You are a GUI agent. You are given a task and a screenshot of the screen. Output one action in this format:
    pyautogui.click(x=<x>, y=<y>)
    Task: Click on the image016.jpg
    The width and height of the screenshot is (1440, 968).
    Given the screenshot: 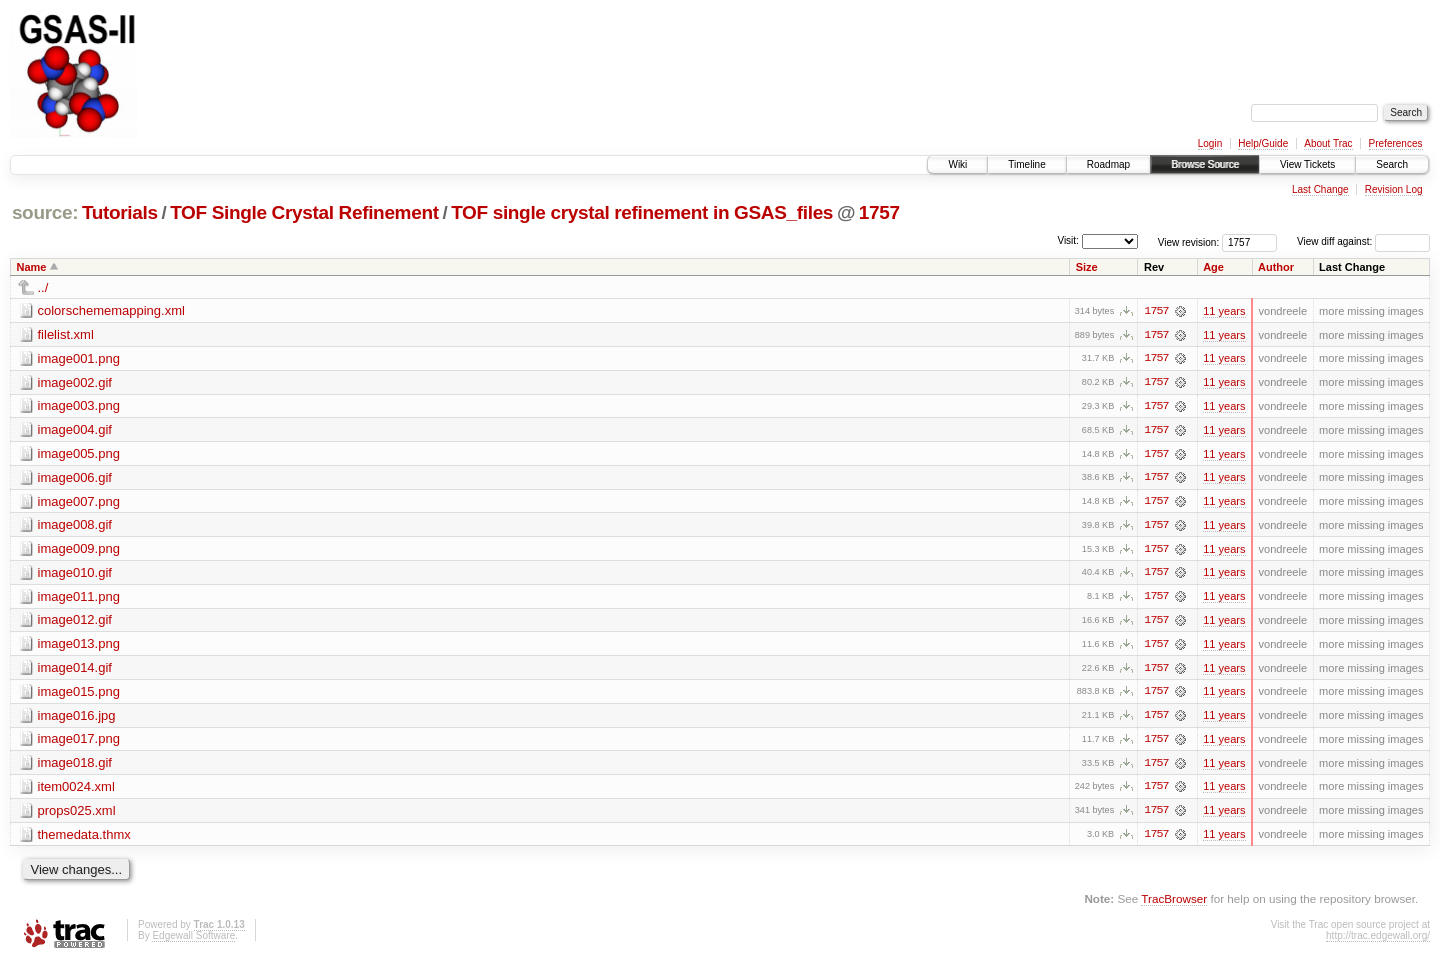 What is the action you would take?
    pyautogui.click(x=77, y=718)
    